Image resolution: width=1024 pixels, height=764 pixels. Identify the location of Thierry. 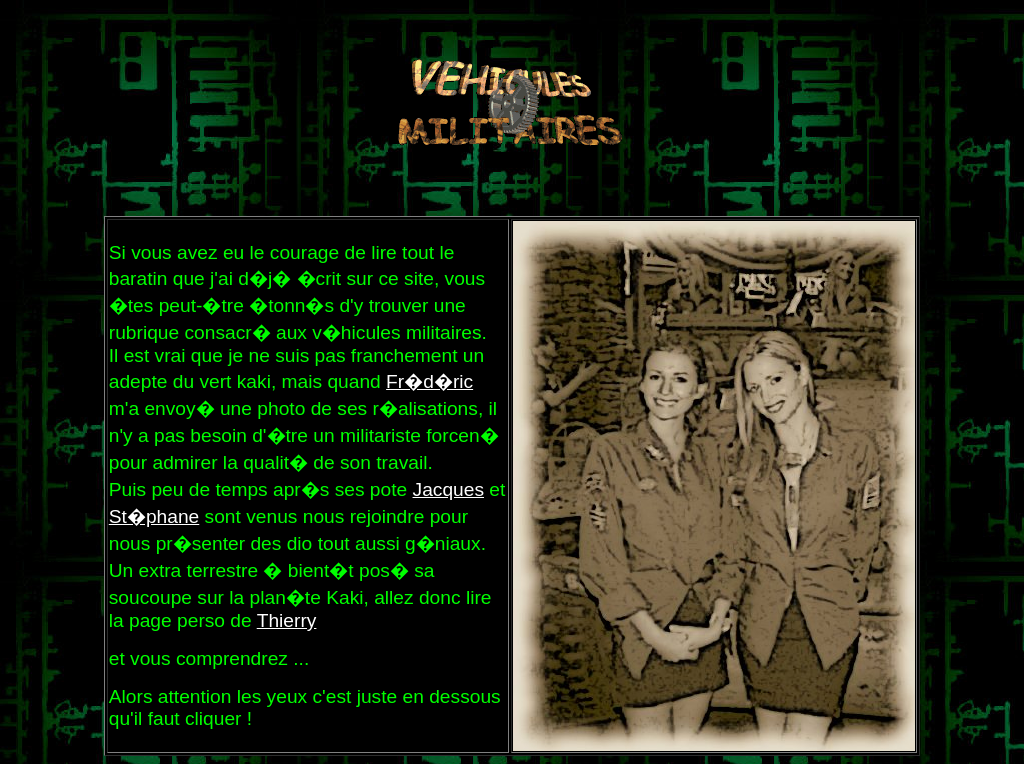
(287, 620).